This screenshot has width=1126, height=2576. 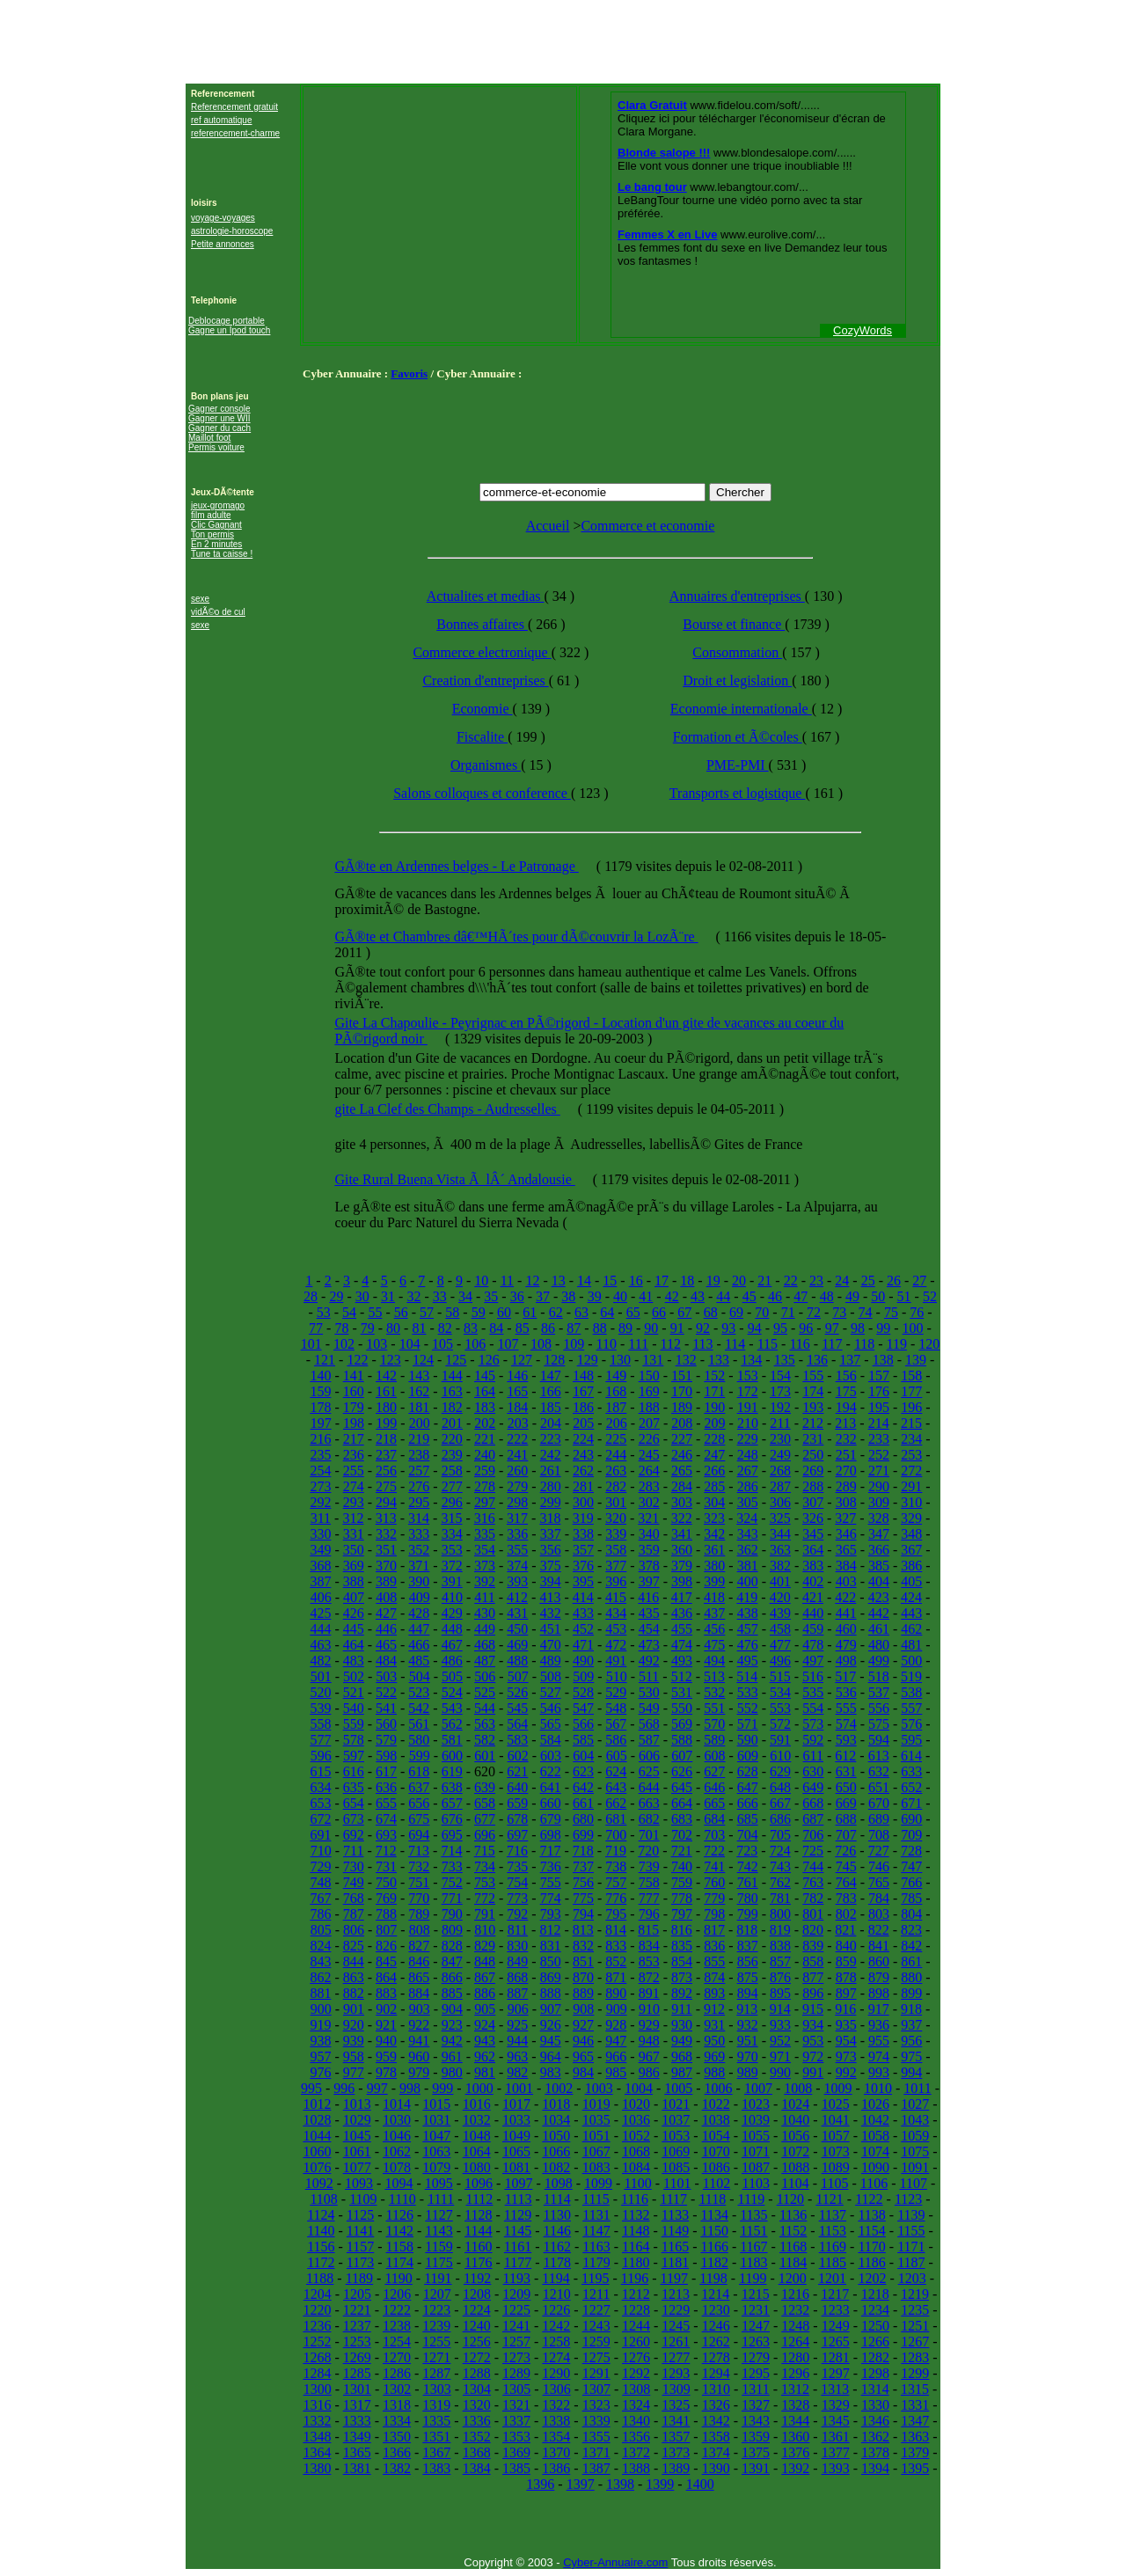 I want to click on 404, so click(x=878, y=1581).